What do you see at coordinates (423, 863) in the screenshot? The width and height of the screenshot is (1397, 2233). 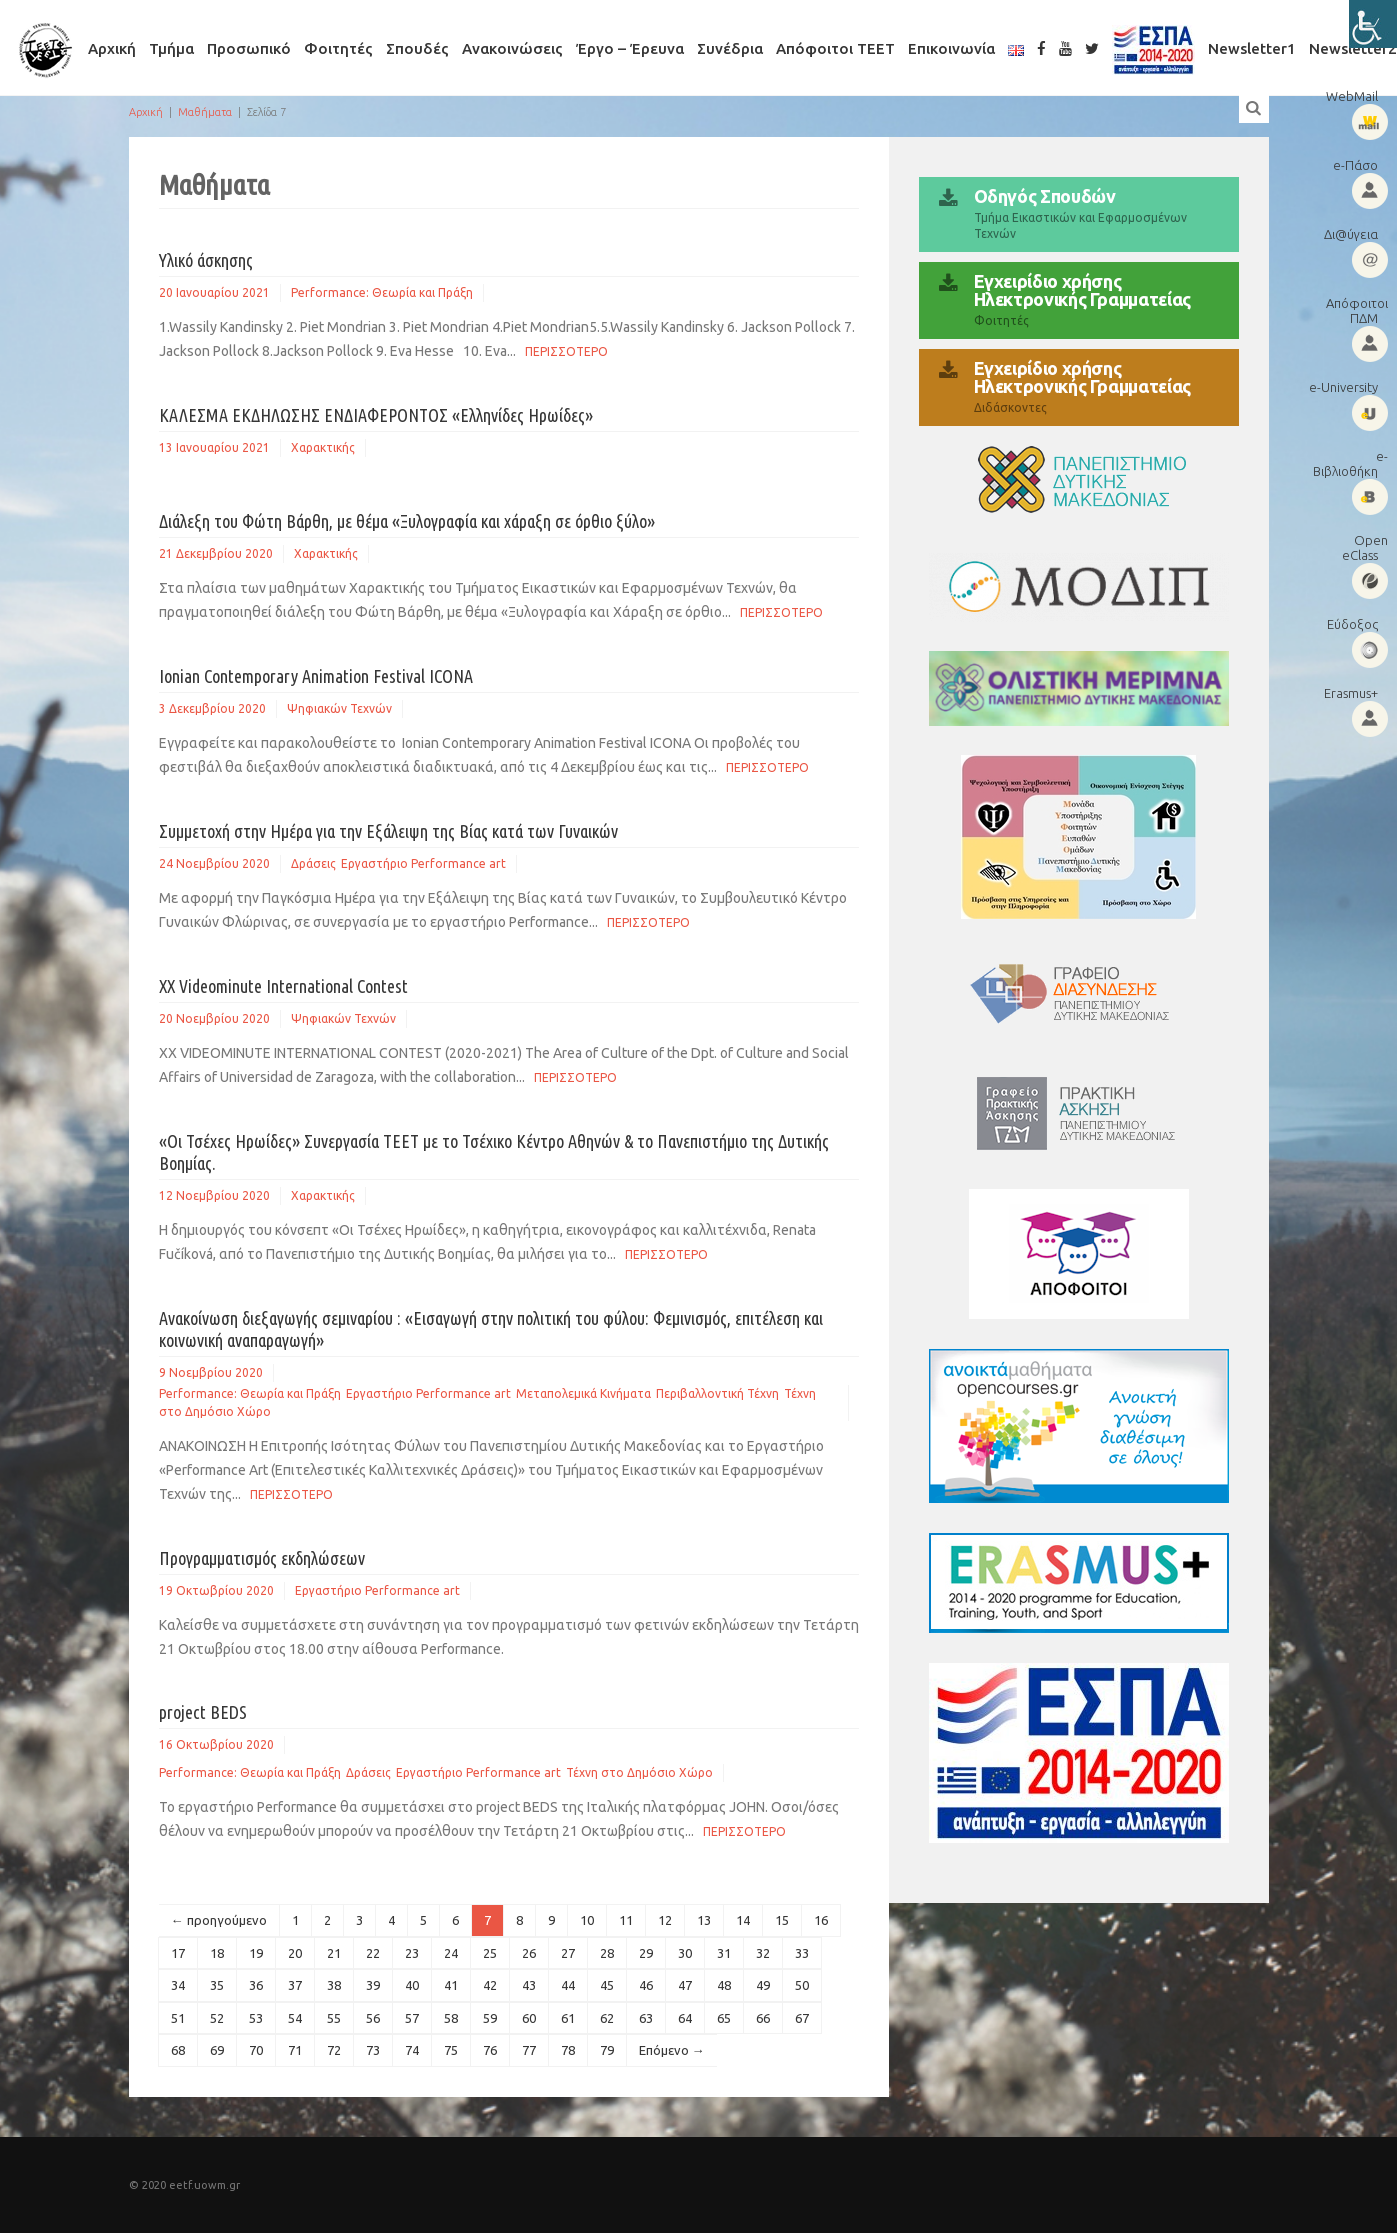 I see `Εργαστήριο Performance art` at bounding box center [423, 863].